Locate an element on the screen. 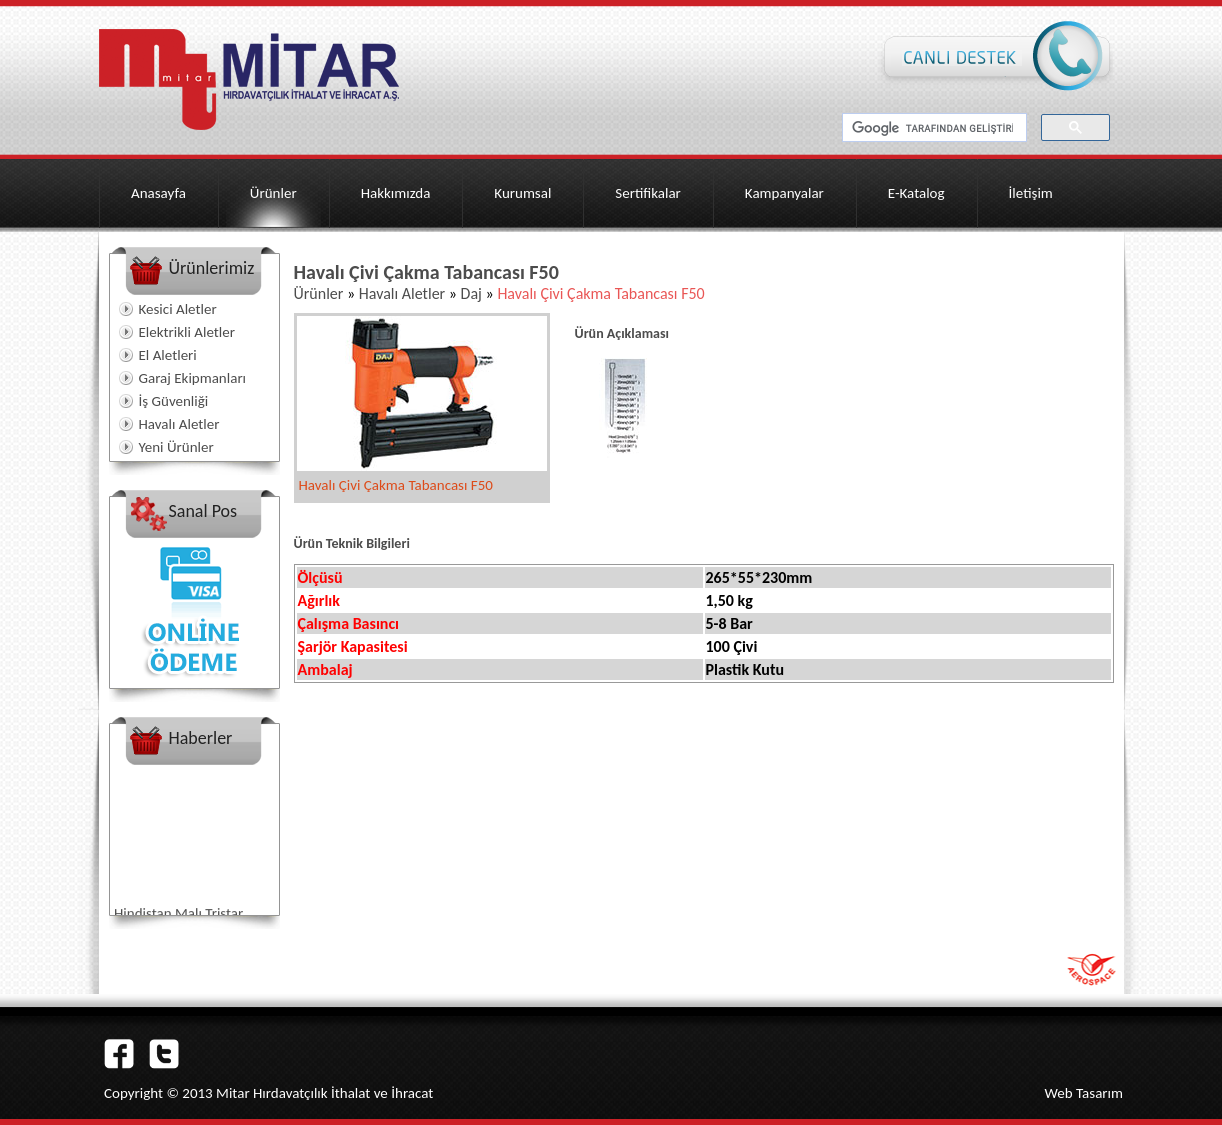  İletişim is located at coordinates (1031, 193).